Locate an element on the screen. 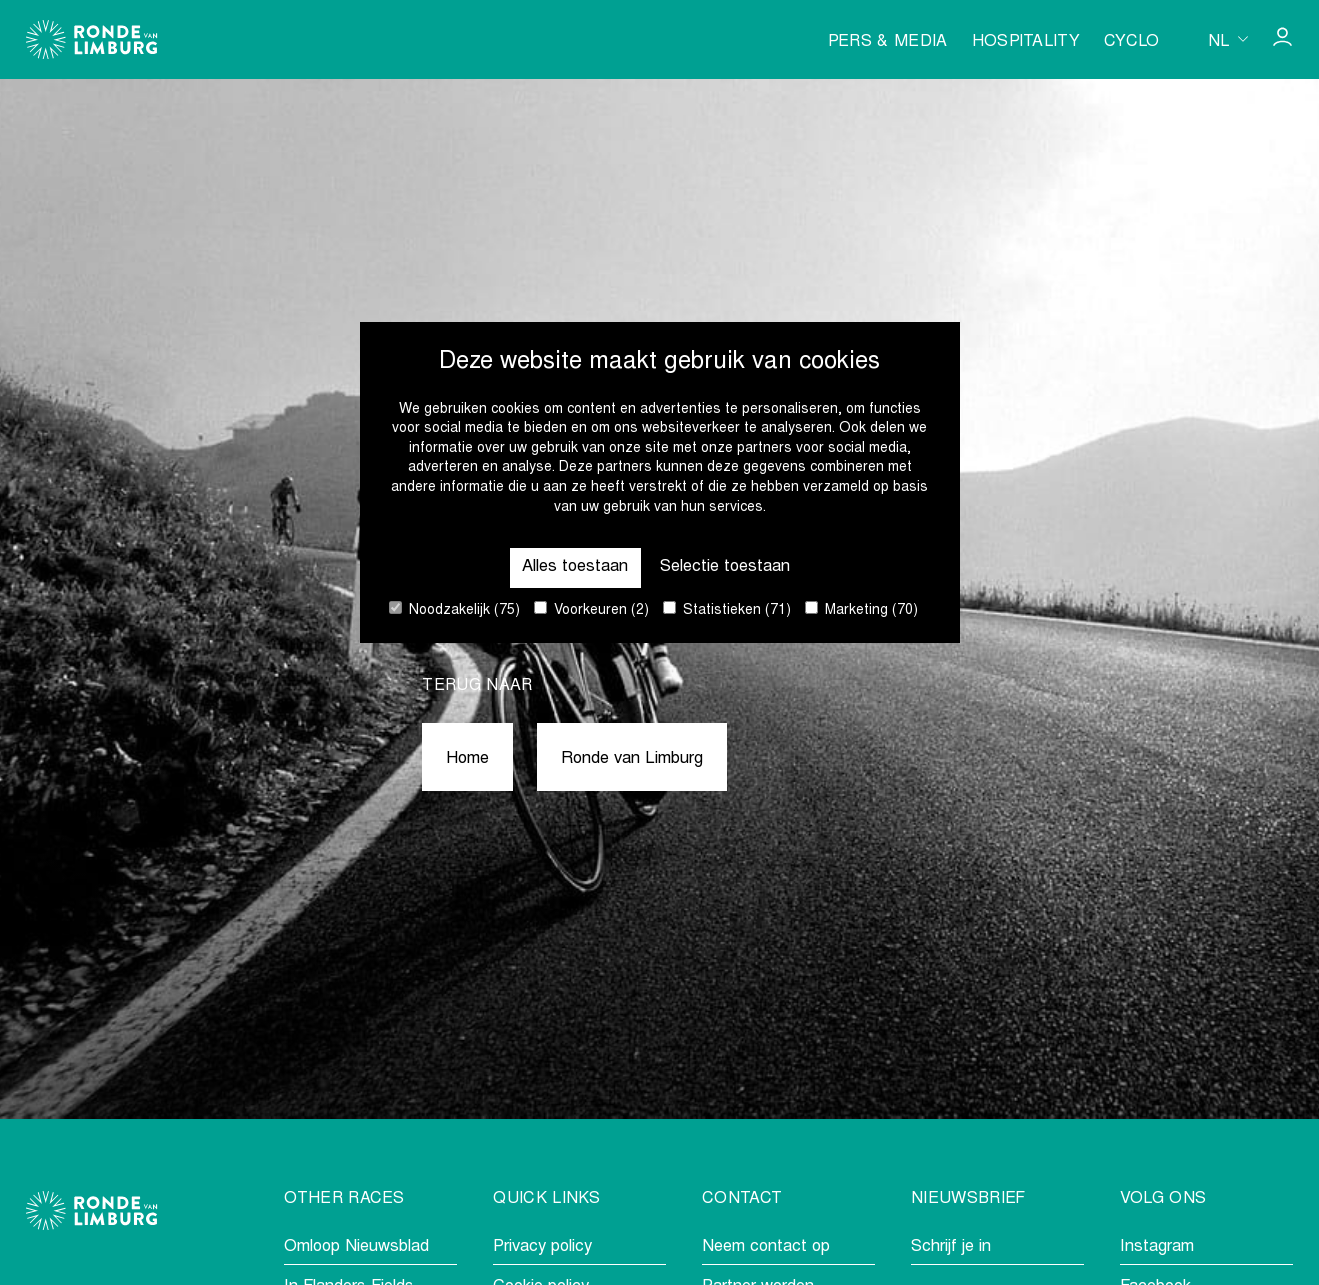  Instagram is located at coordinates (1157, 1247).